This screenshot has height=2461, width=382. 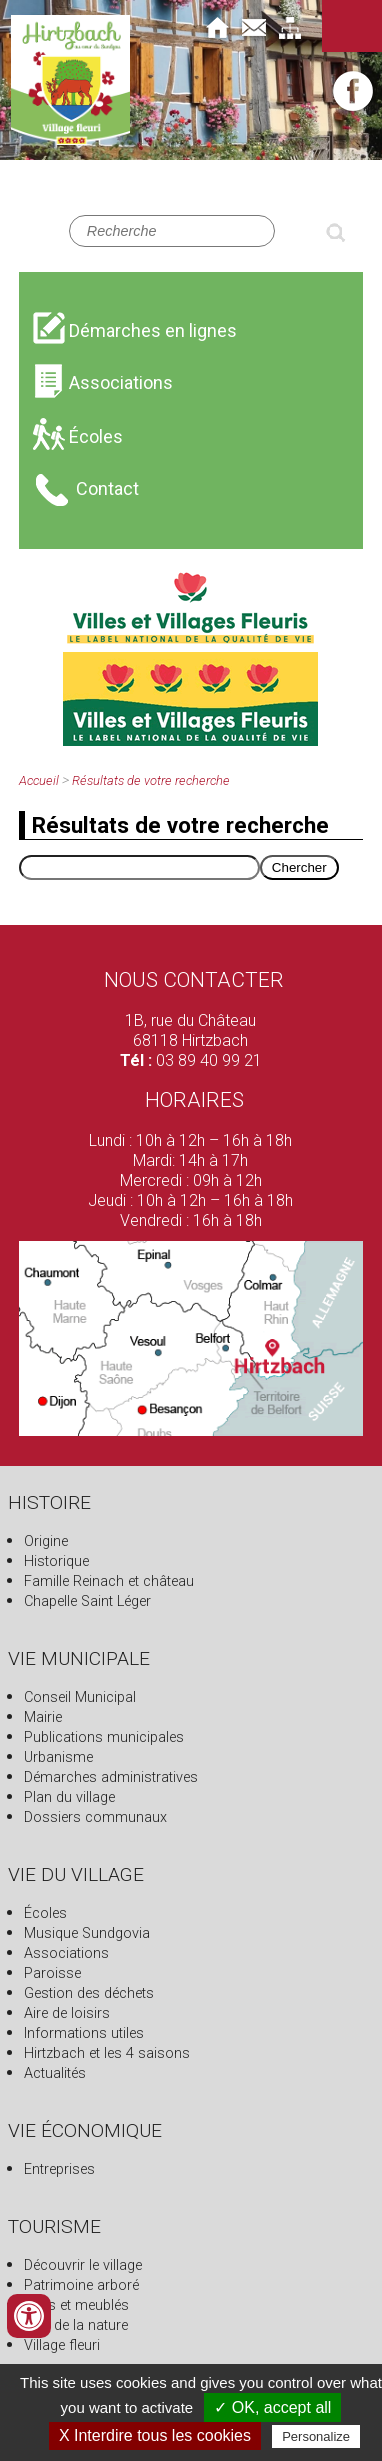 I want to click on Fête de la nature, so click(x=76, y=2325).